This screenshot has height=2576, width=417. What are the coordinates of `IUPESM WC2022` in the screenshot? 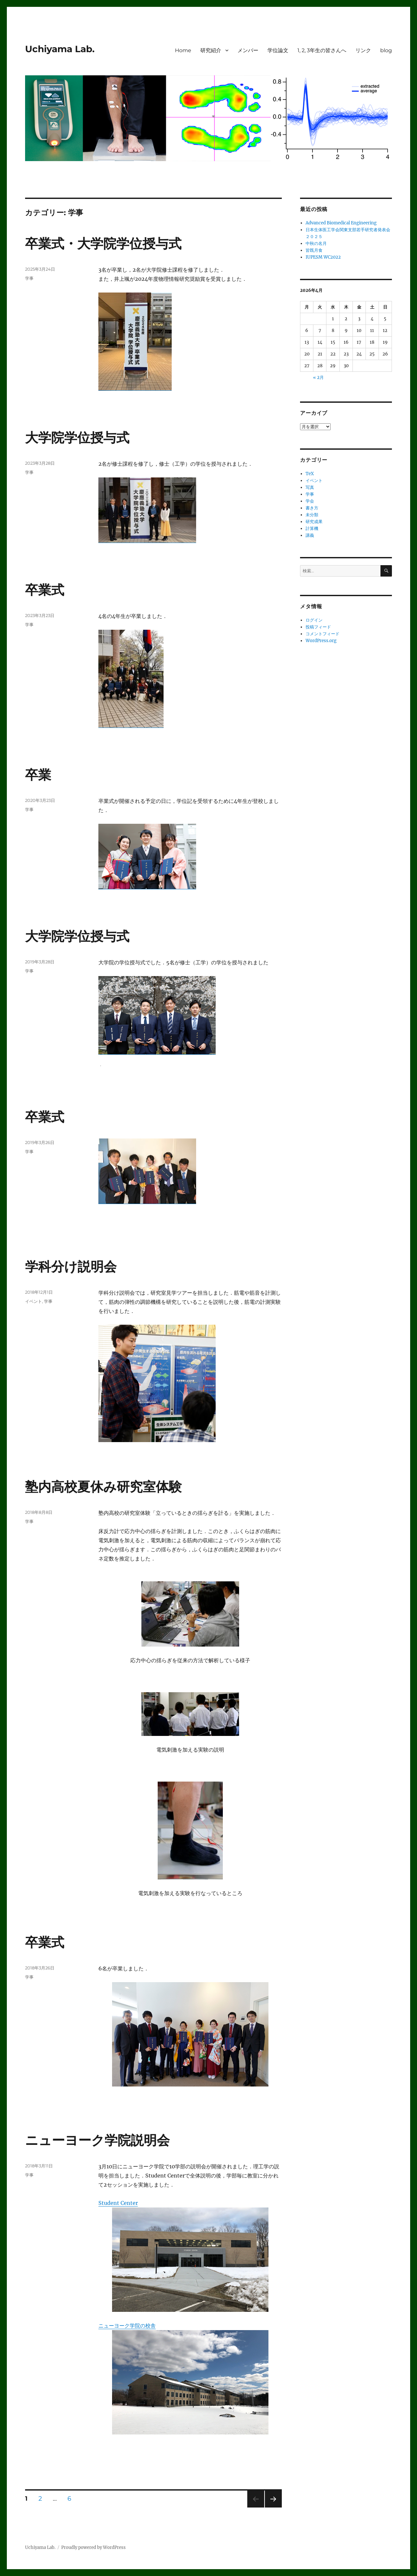 It's located at (323, 257).